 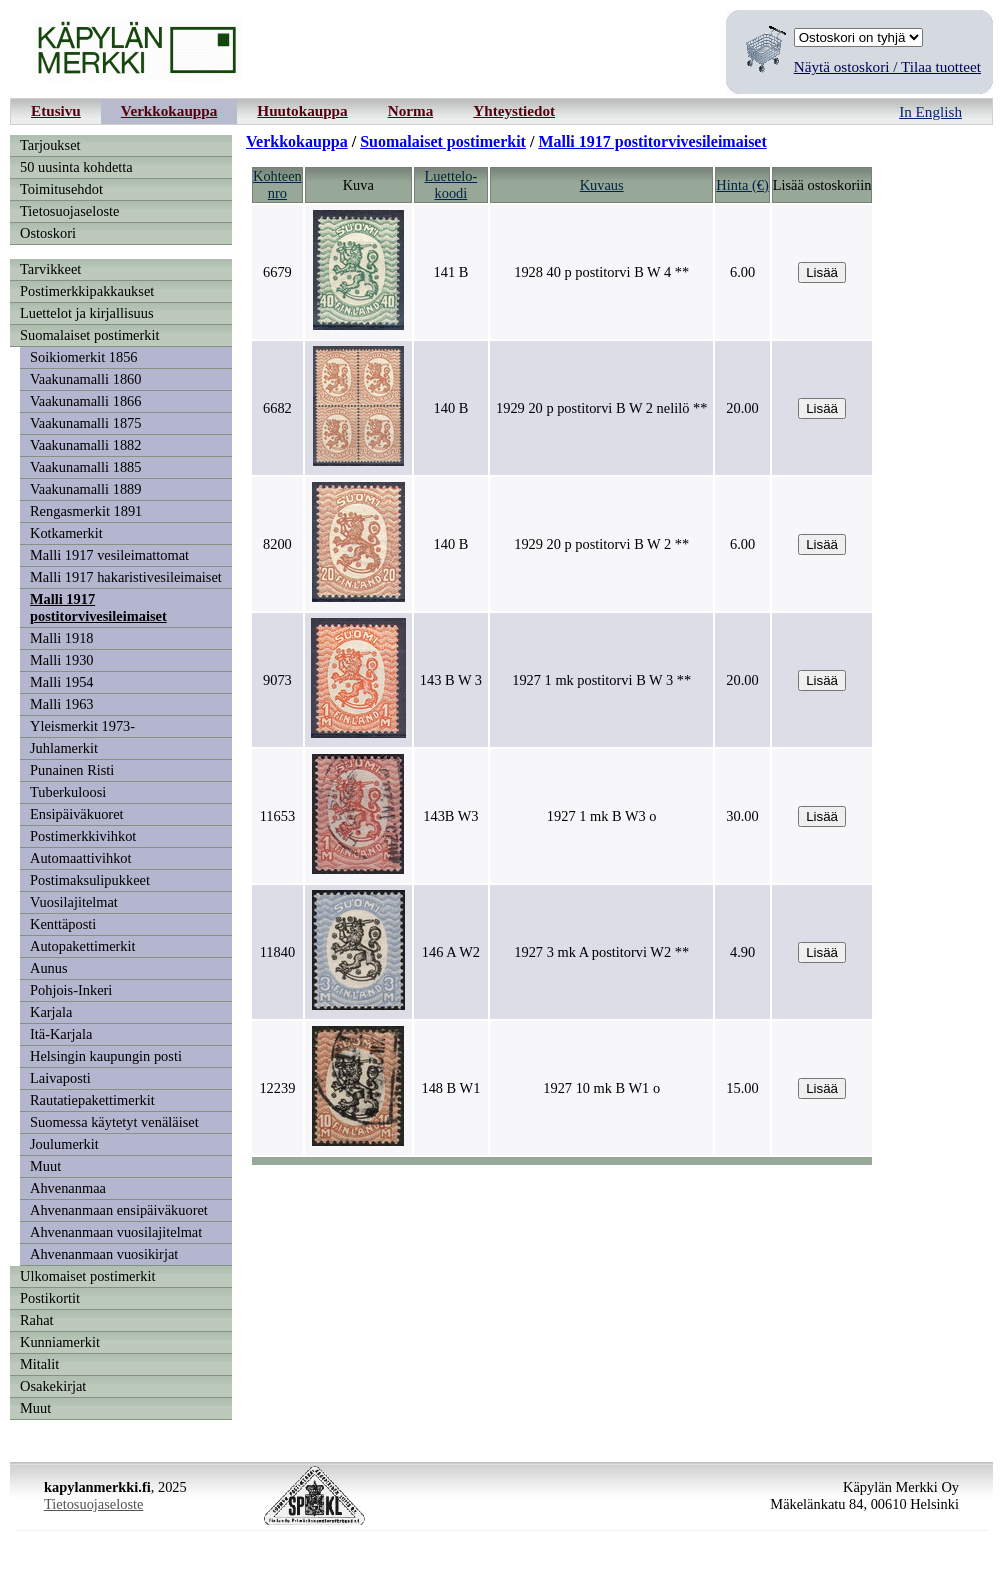 What do you see at coordinates (451, 952) in the screenshot?
I see `146 A W2` at bounding box center [451, 952].